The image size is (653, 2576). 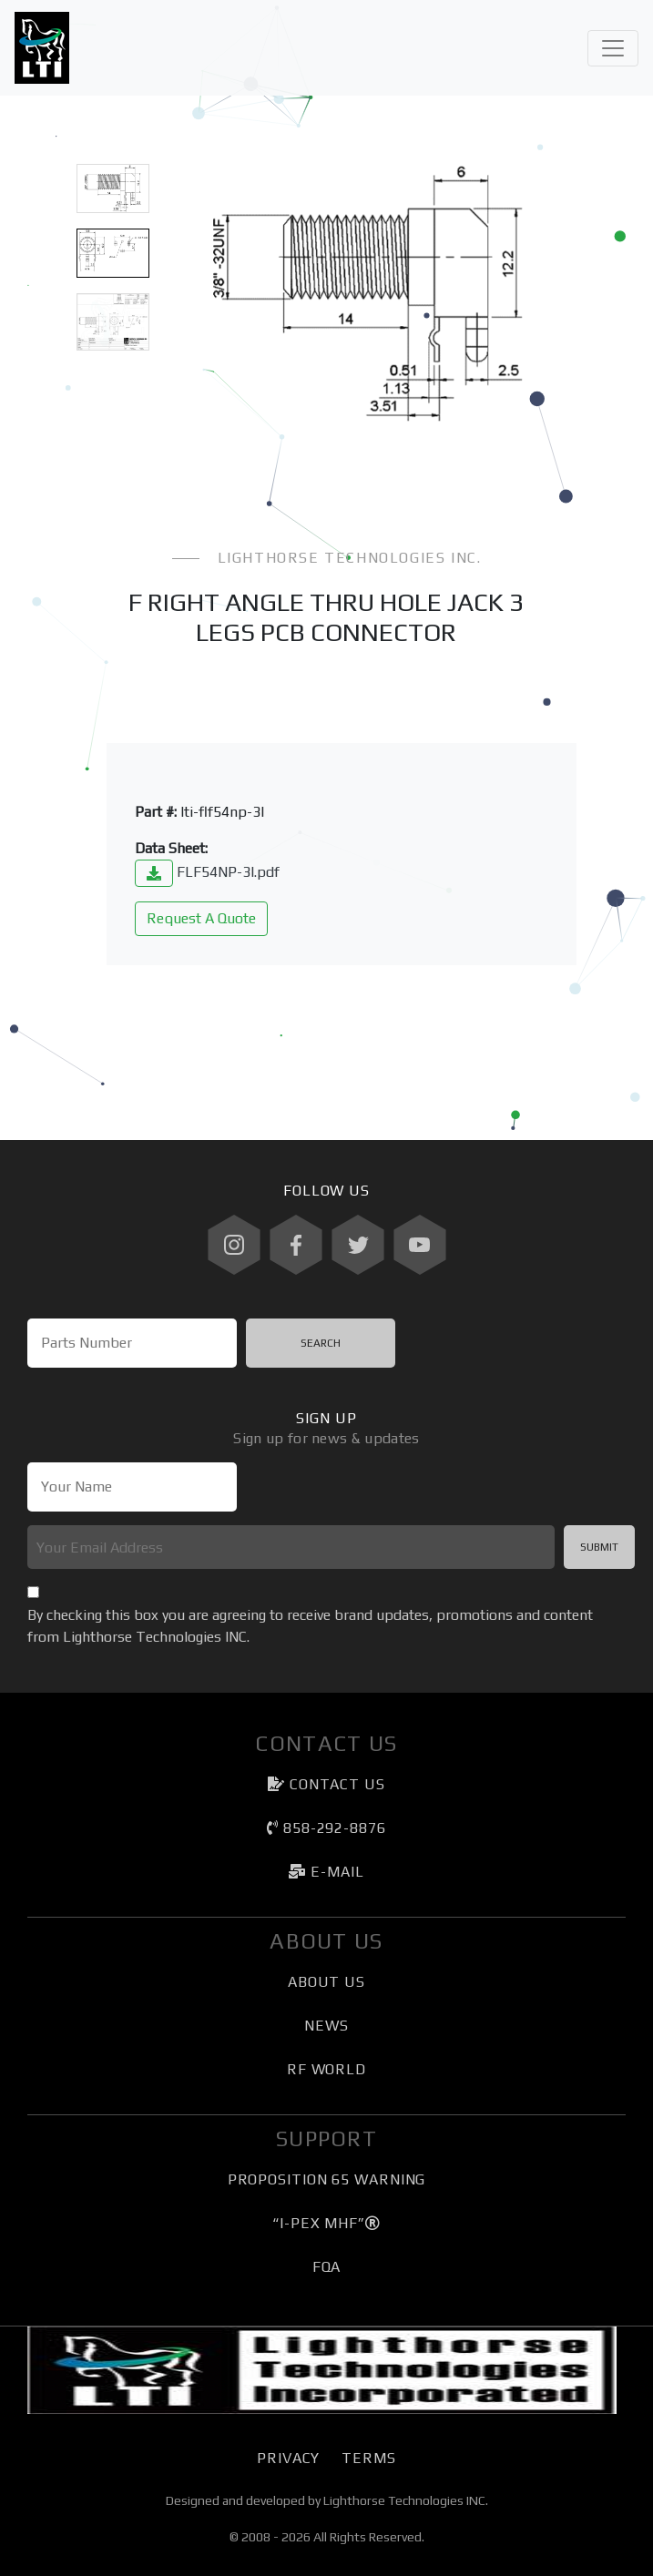 What do you see at coordinates (326, 1982) in the screenshot?
I see `About Us` at bounding box center [326, 1982].